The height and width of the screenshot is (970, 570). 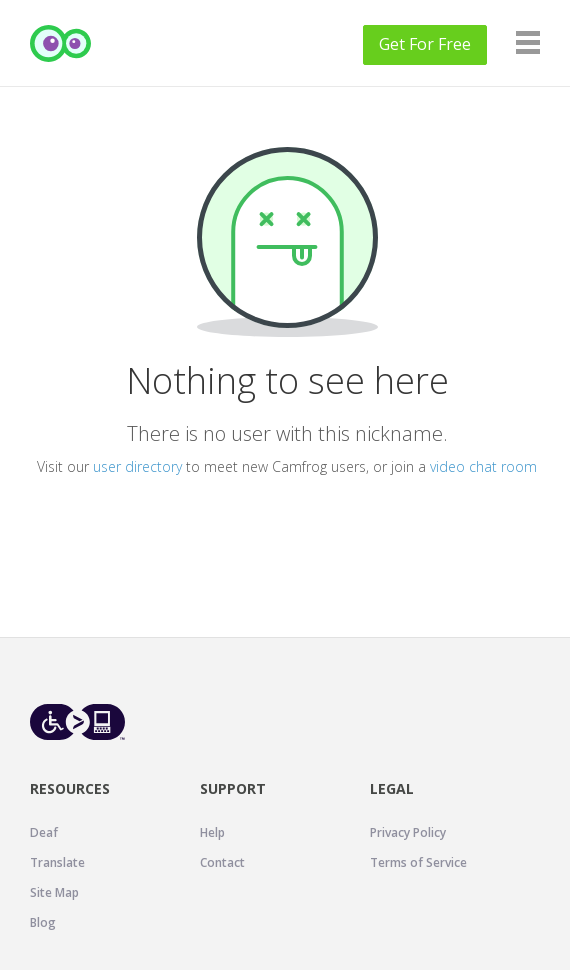 I want to click on Privacy Policy, so click(x=408, y=832).